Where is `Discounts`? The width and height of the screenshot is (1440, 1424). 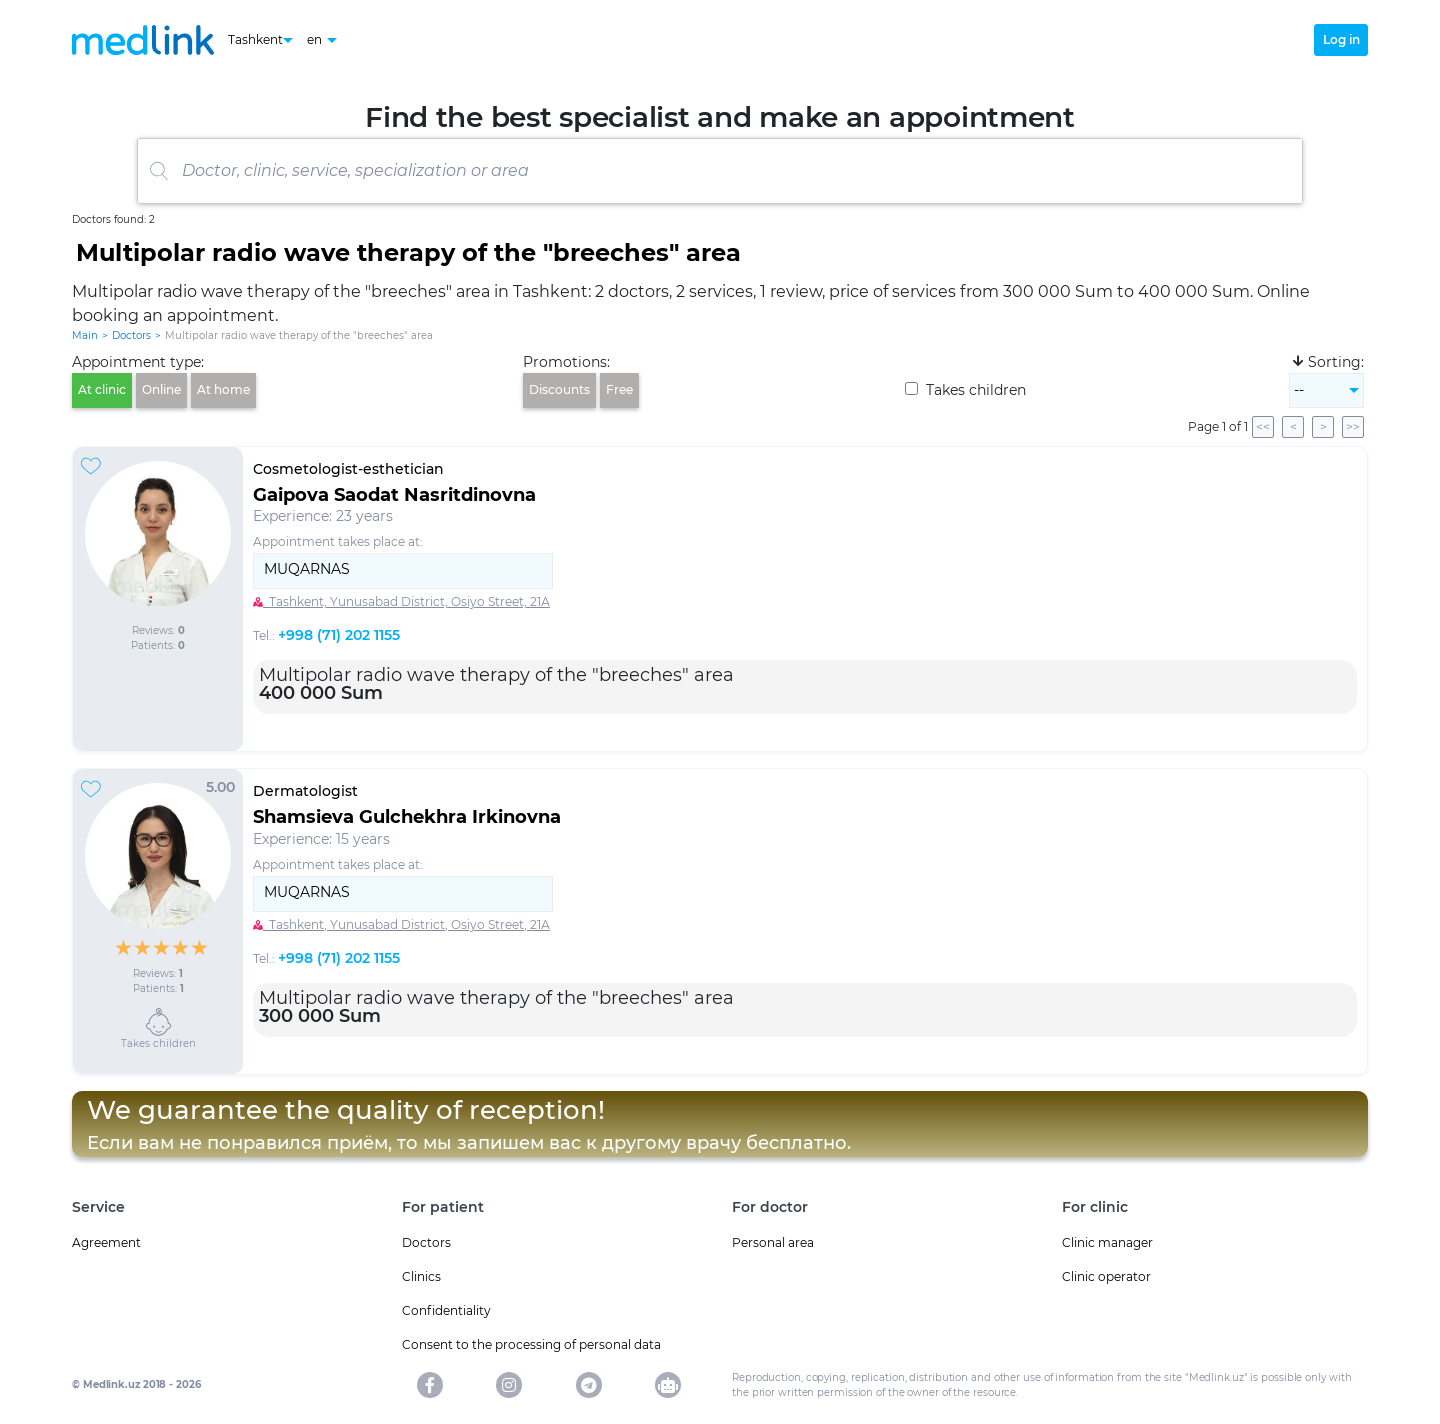
Discounts is located at coordinates (559, 389).